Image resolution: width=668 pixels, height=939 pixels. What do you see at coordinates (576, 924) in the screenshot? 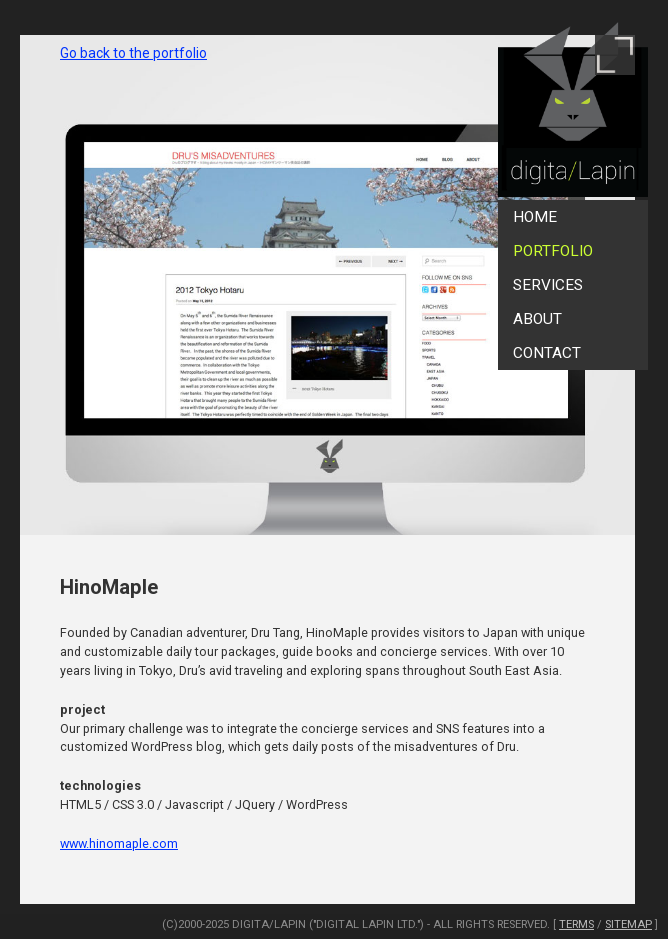
I see `Terms` at bounding box center [576, 924].